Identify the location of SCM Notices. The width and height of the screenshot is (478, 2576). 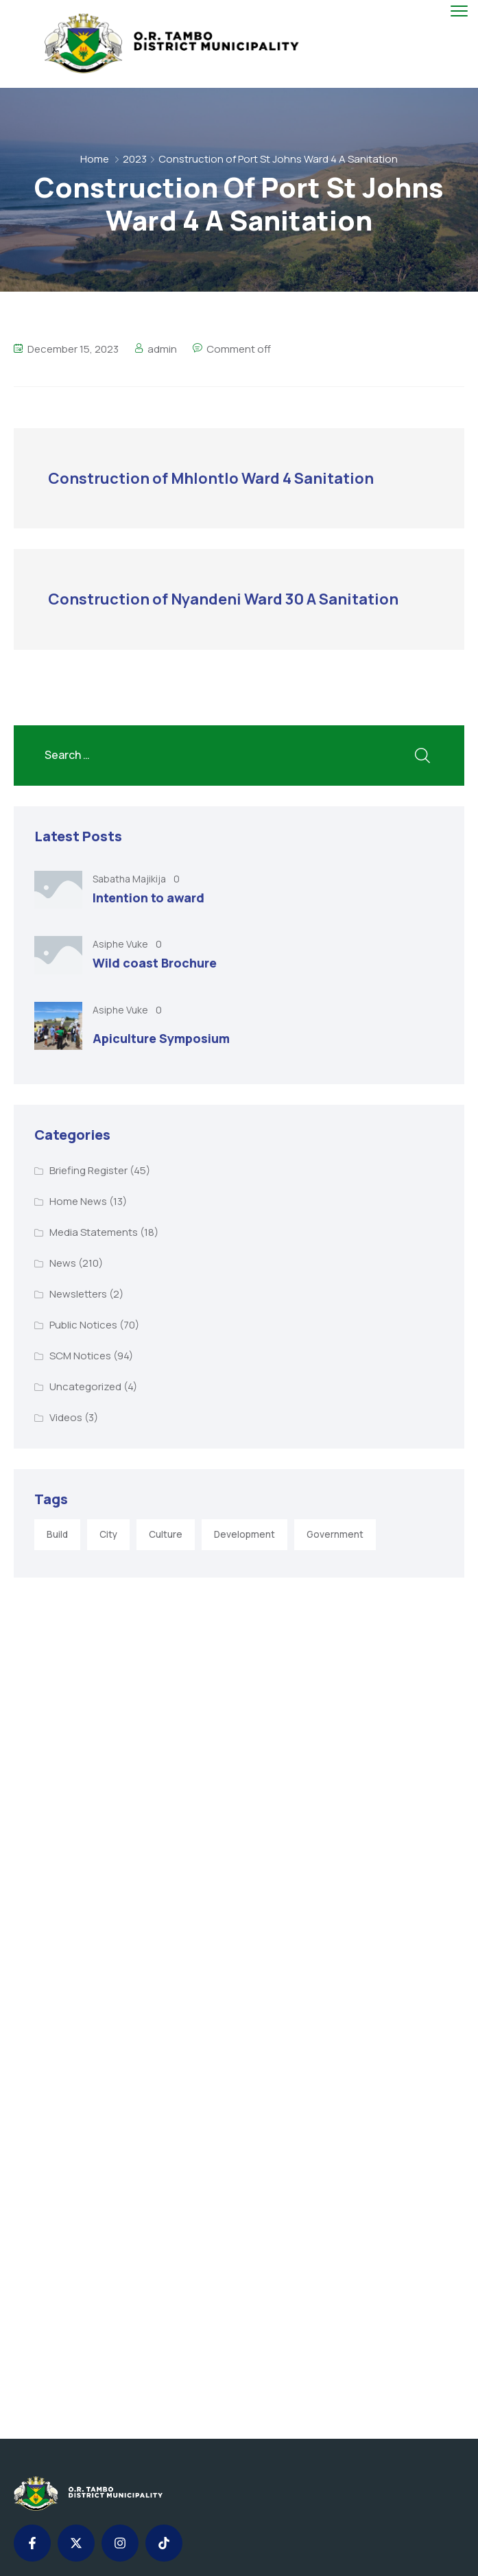
(80, 1355).